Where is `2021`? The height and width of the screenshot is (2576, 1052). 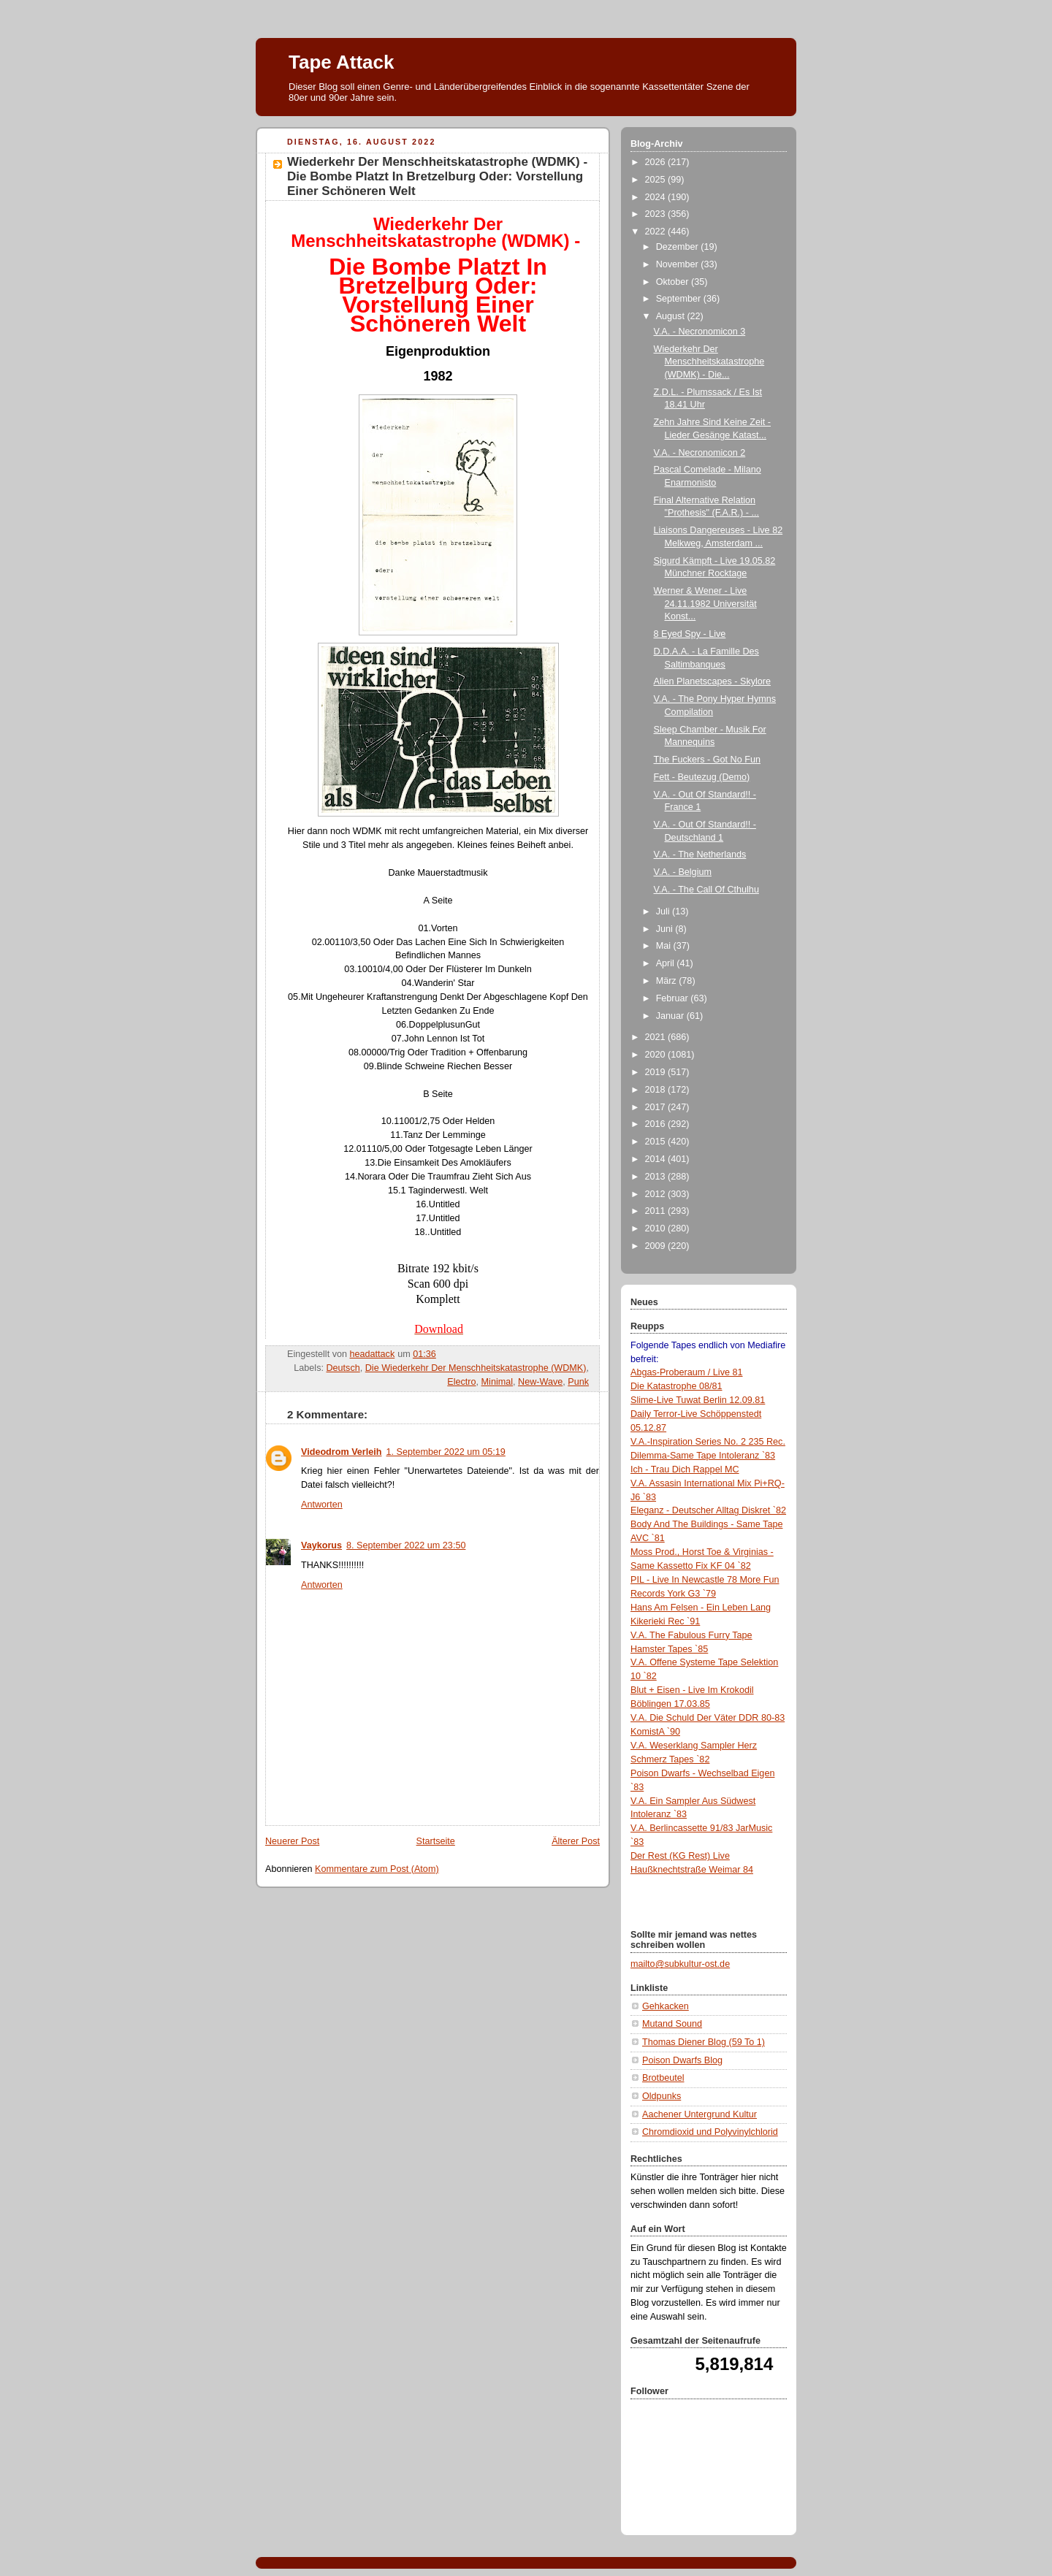 2021 is located at coordinates (656, 1037).